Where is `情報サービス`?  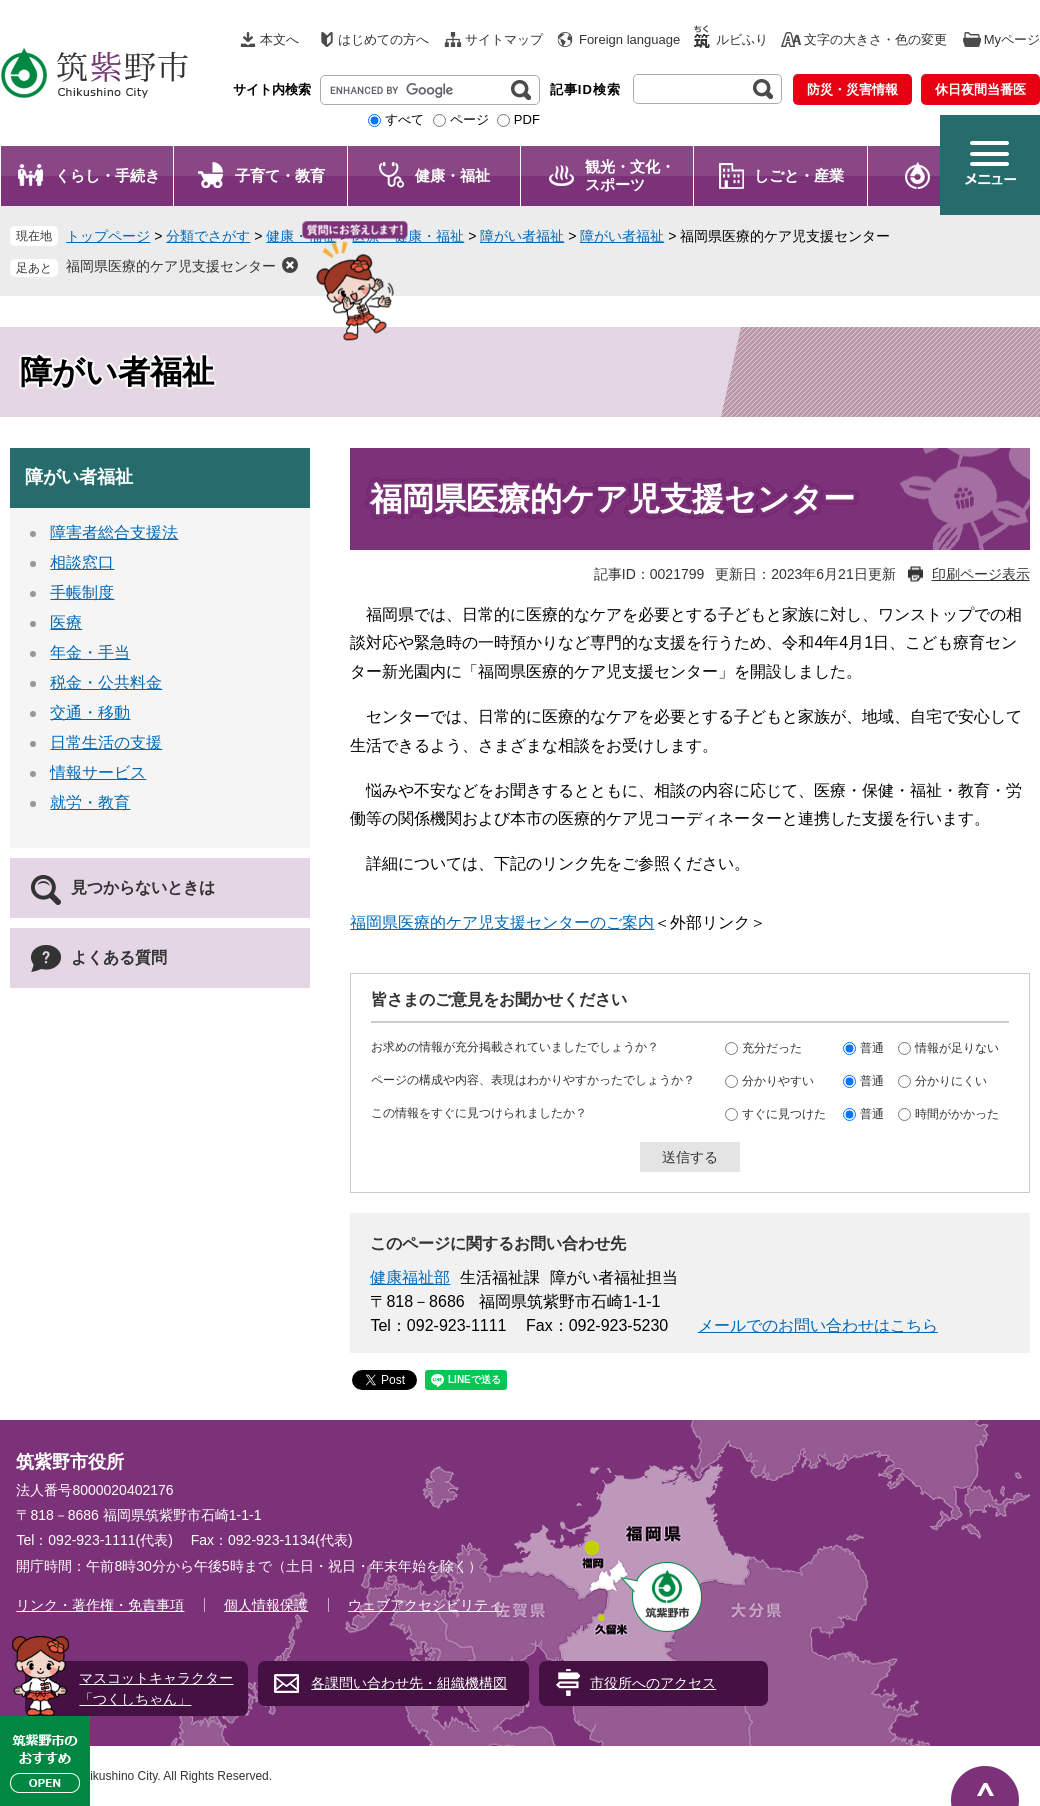 情報サービス is located at coordinates (98, 772).